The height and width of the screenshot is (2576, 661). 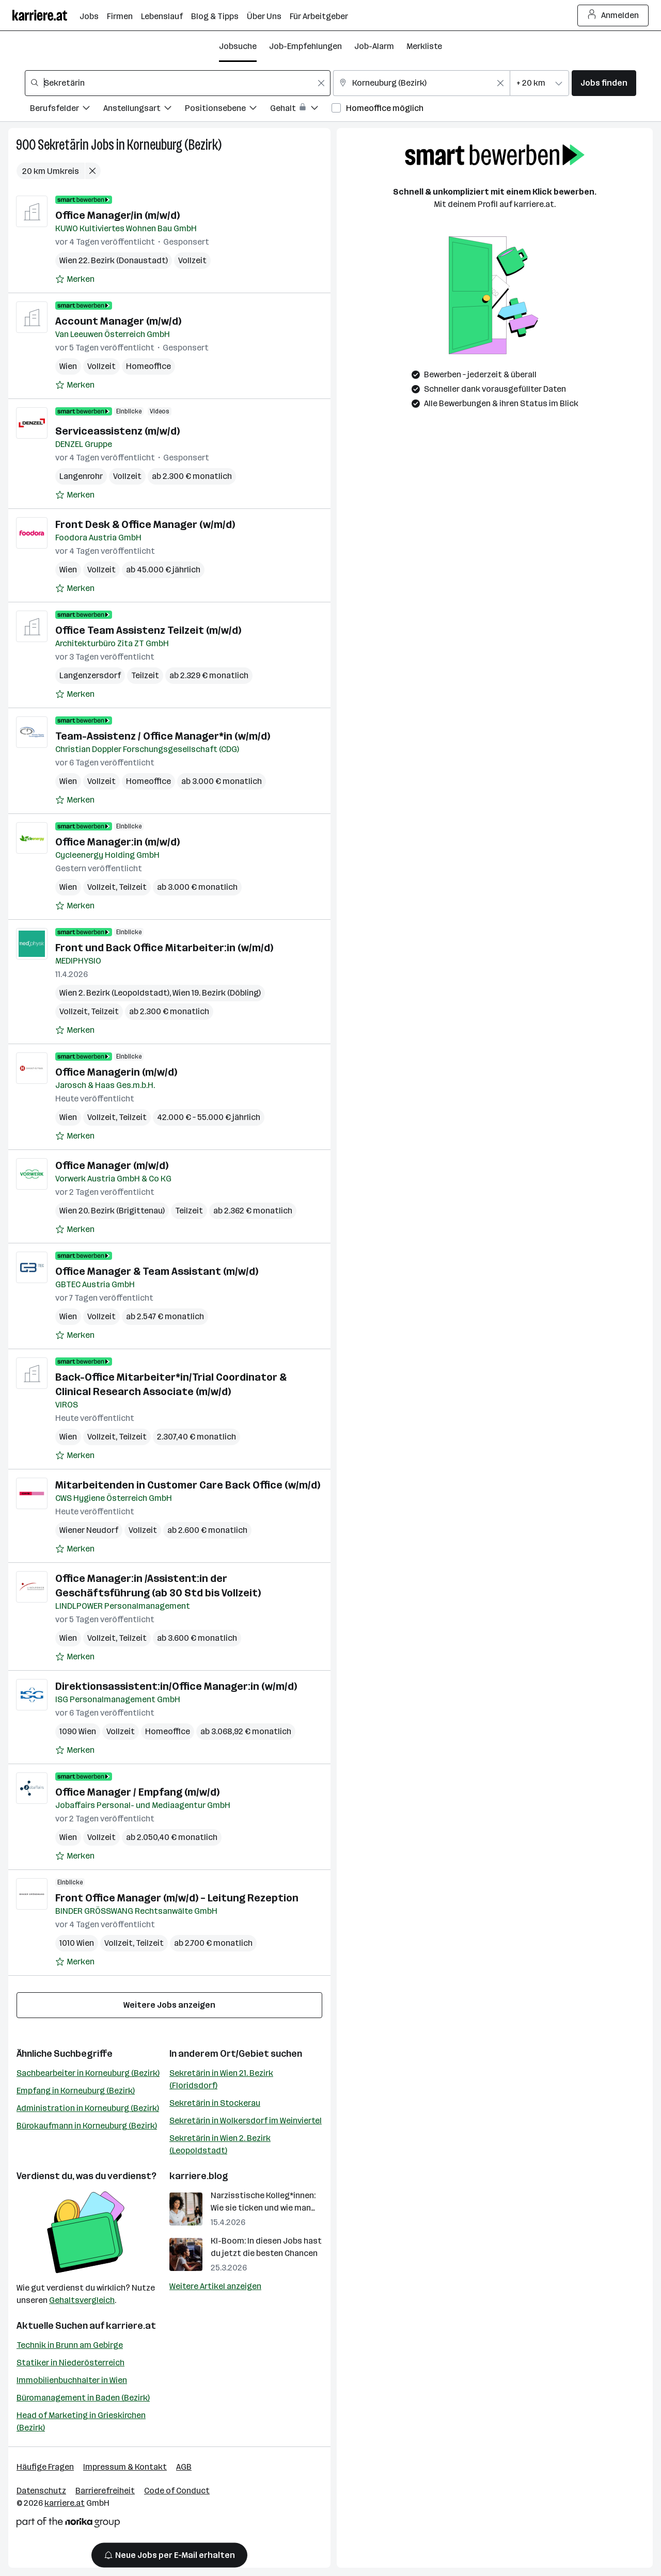 I want to click on Mitarbeitenden in Customer Care Back Office (w/m/d), so click(x=187, y=1485).